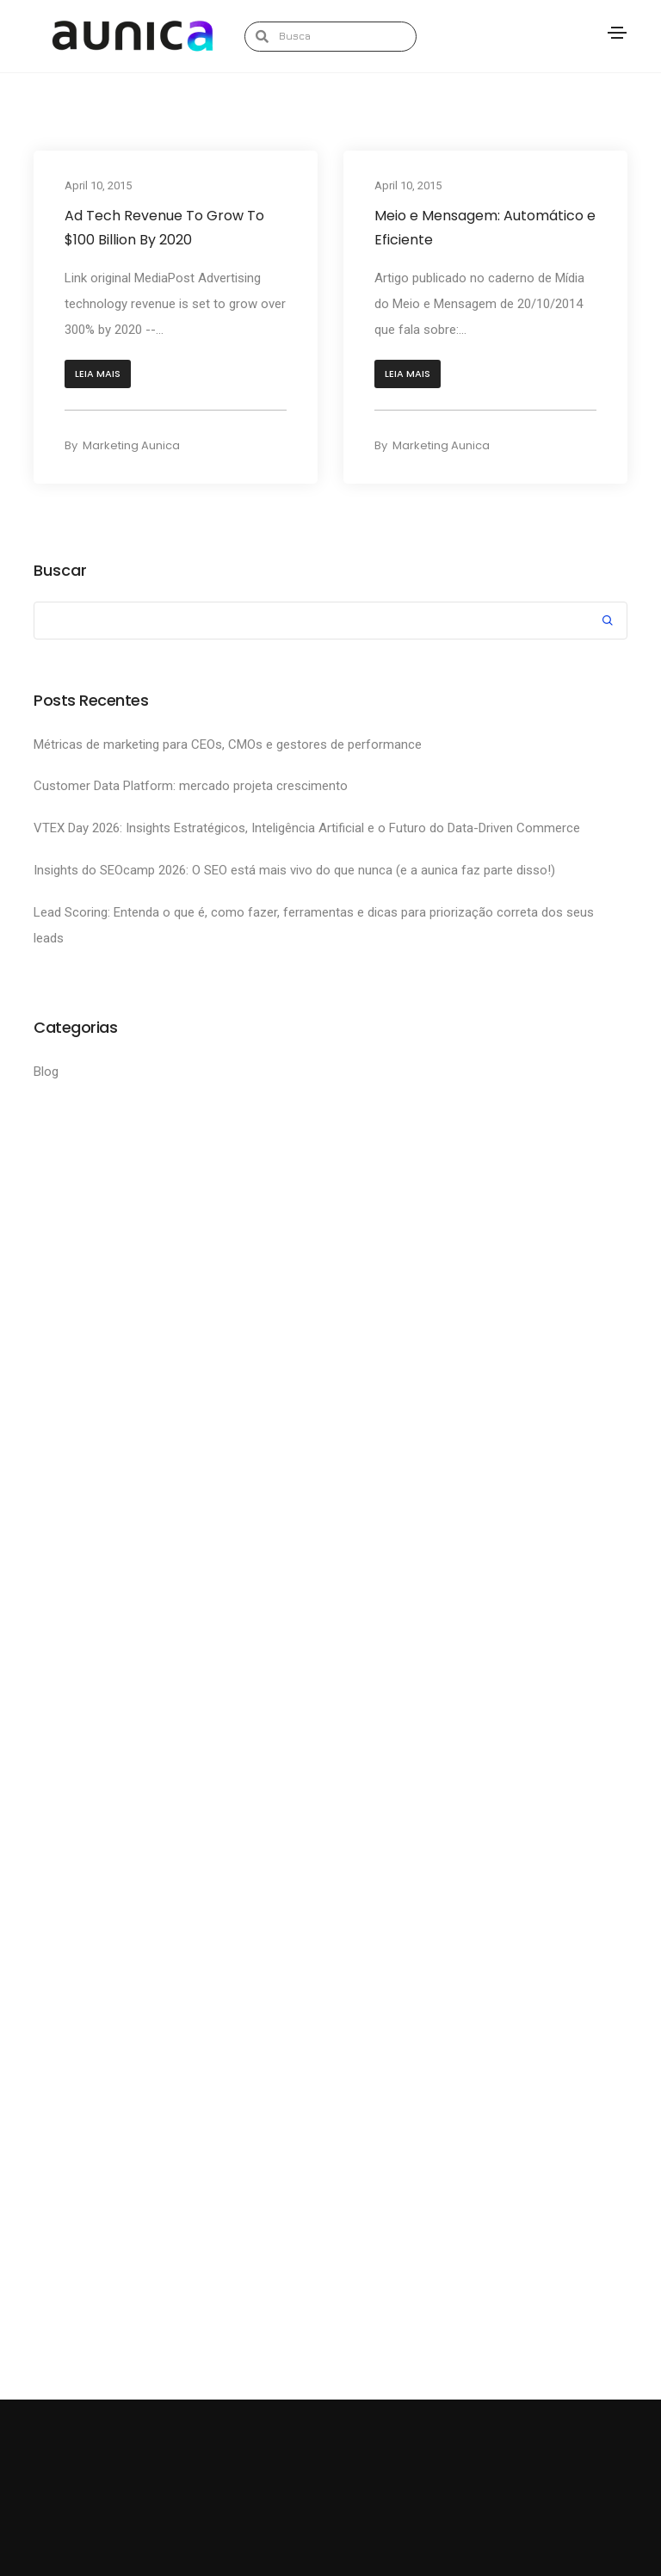 The width and height of the screenshot is (661, 2576). I want to click on Customer Data Platform: mercado projeta crescimento, so click(191, 786).